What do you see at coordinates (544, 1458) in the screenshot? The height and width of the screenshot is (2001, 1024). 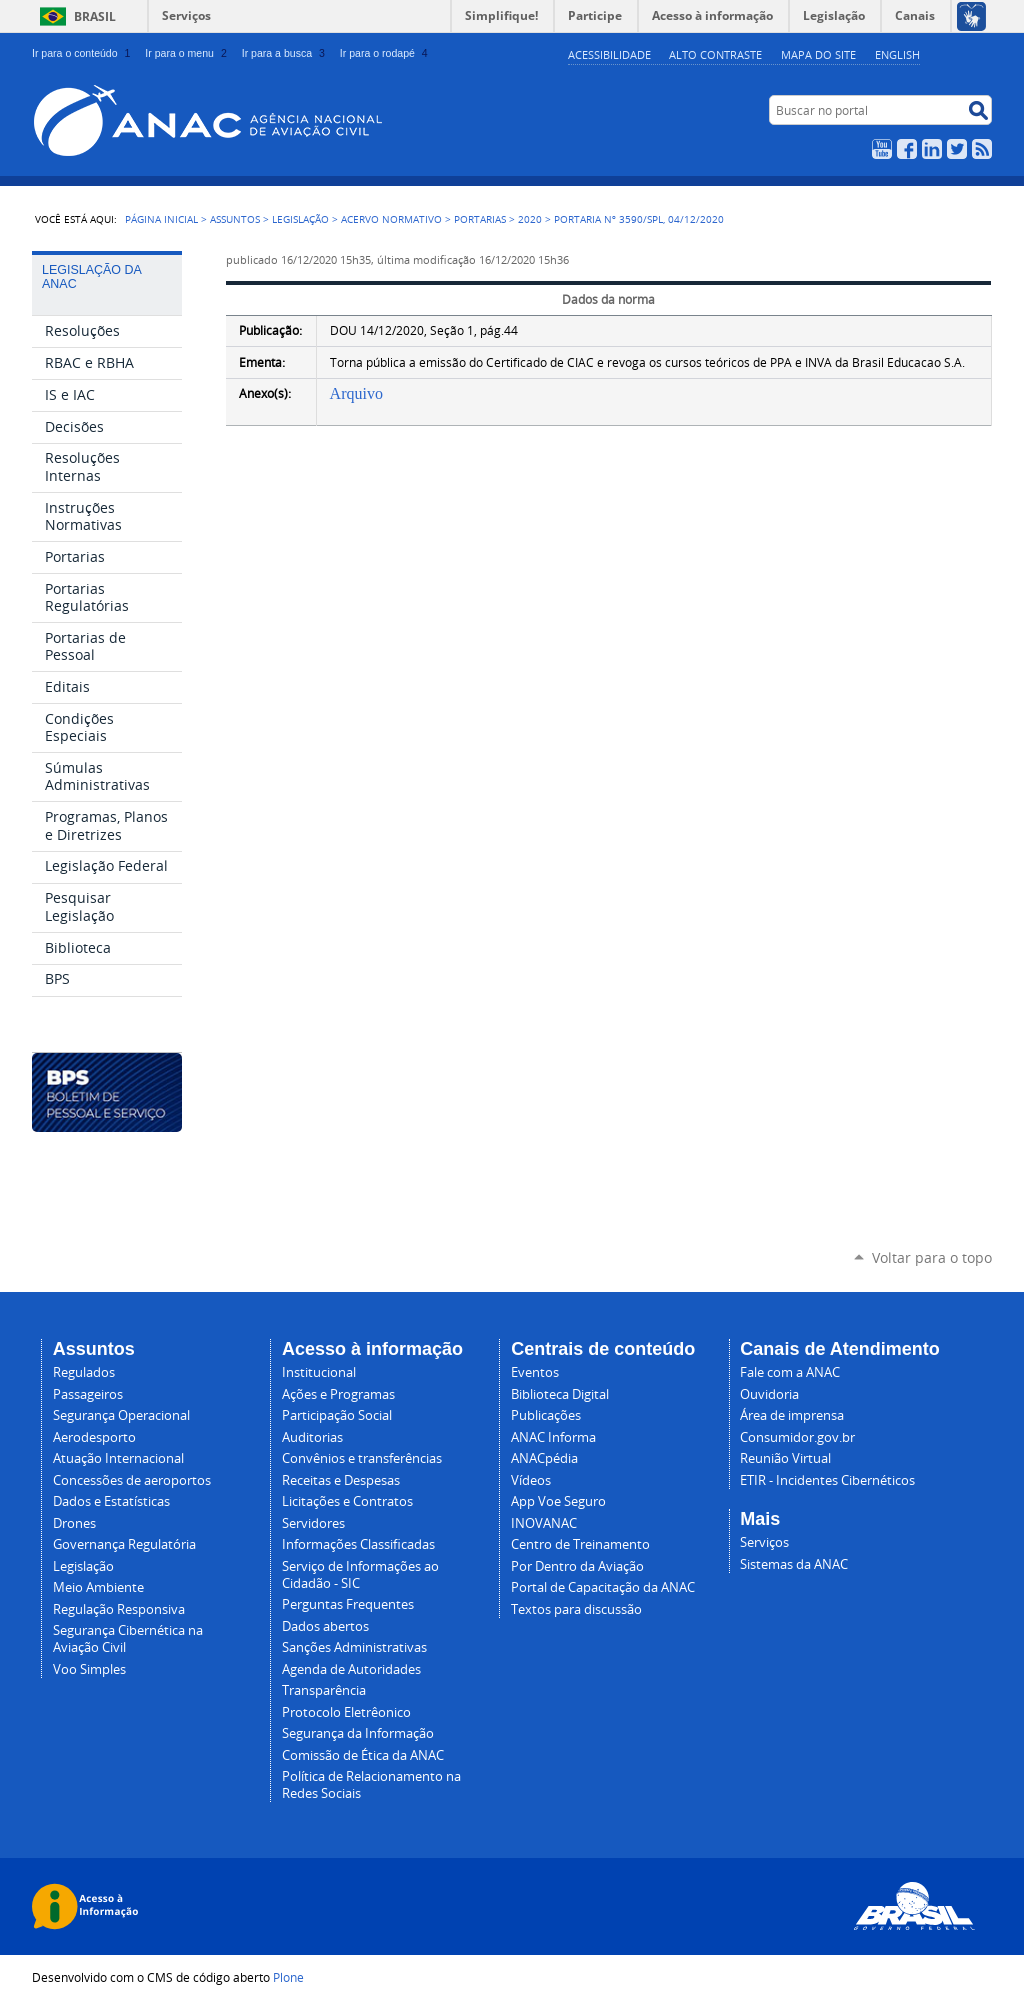 I see `ANACpédia` at bounding box center [544, 1458].